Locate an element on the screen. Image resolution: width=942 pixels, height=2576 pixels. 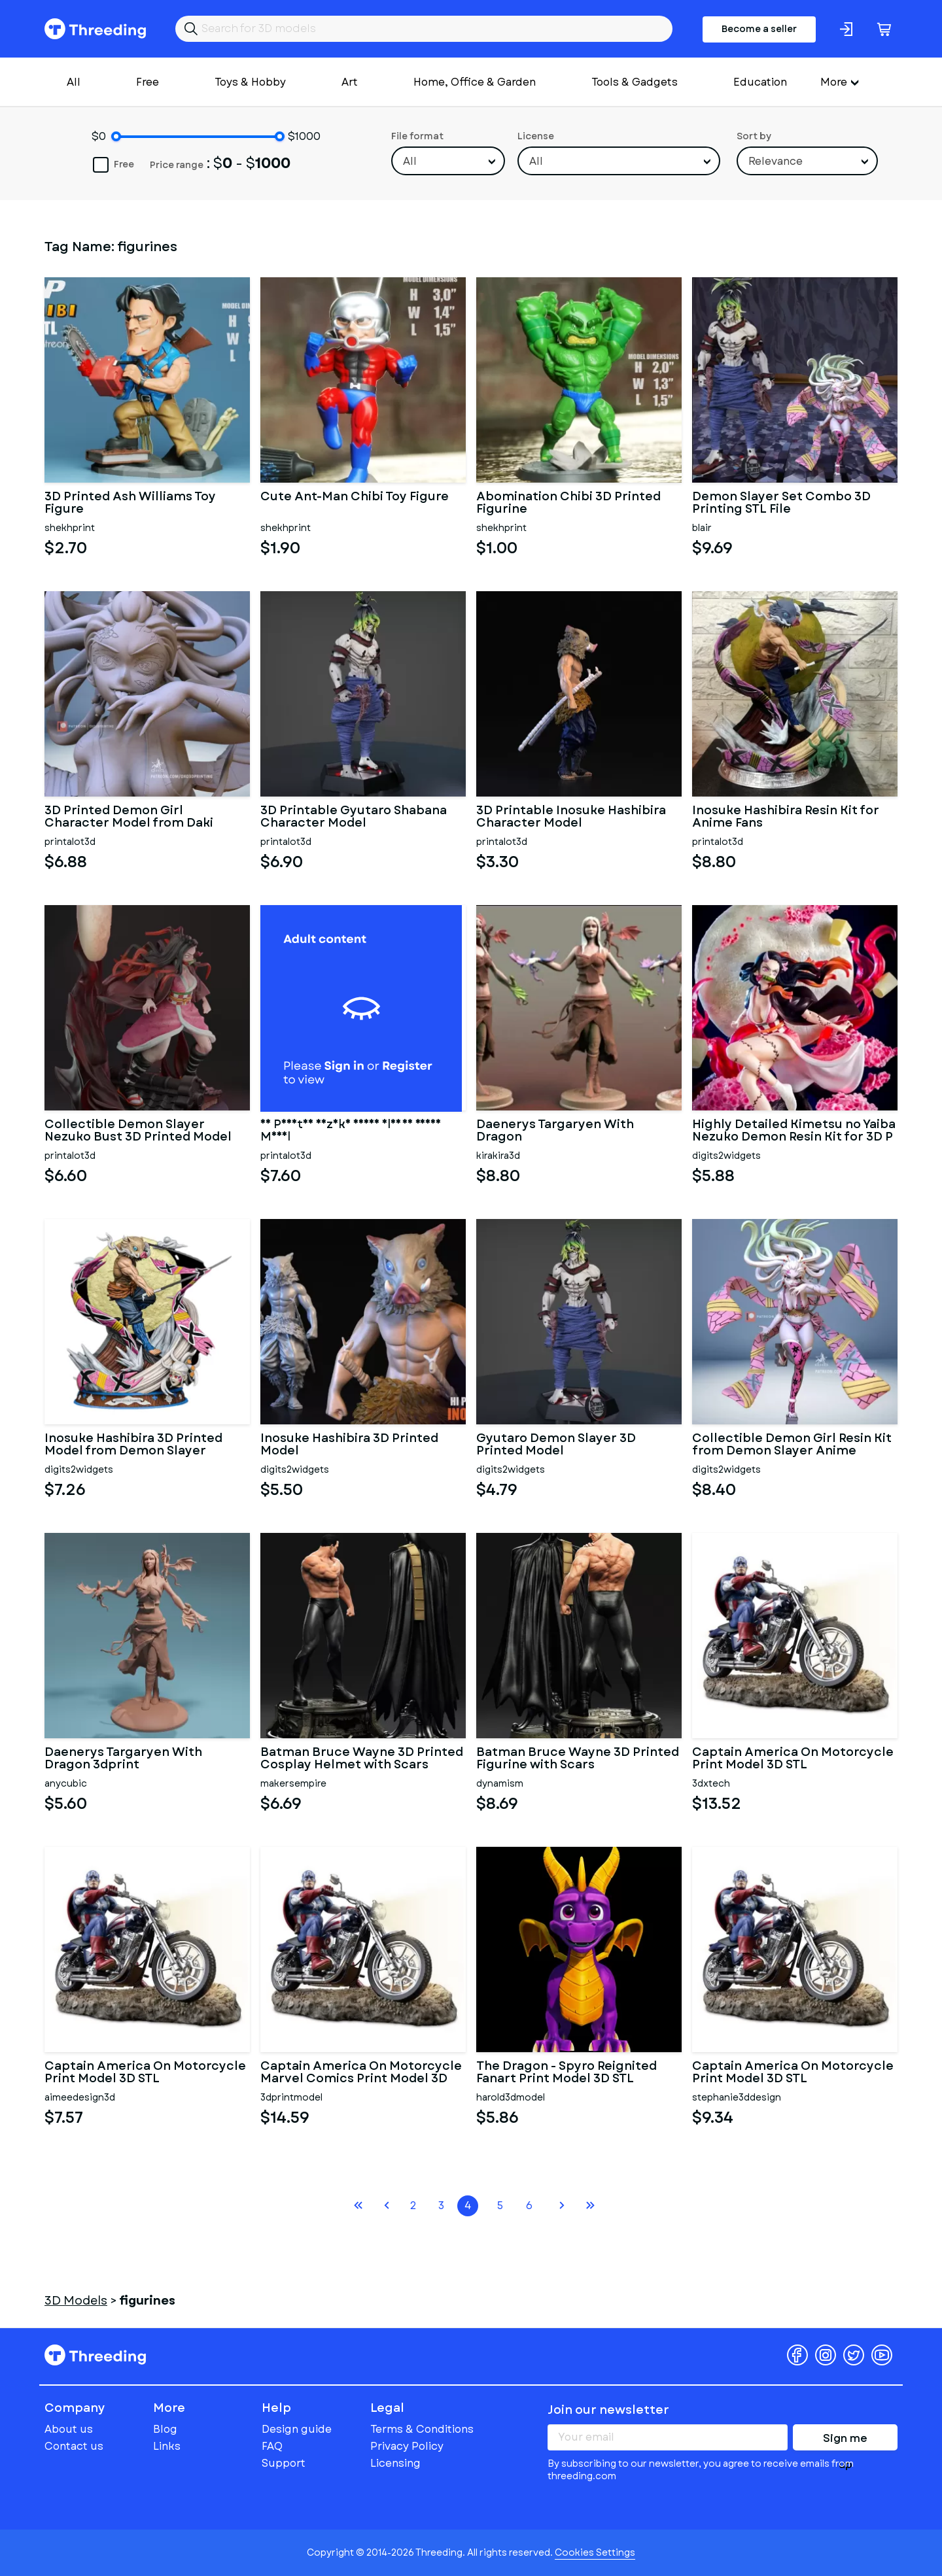
Art is located at coordinates (349, 82).